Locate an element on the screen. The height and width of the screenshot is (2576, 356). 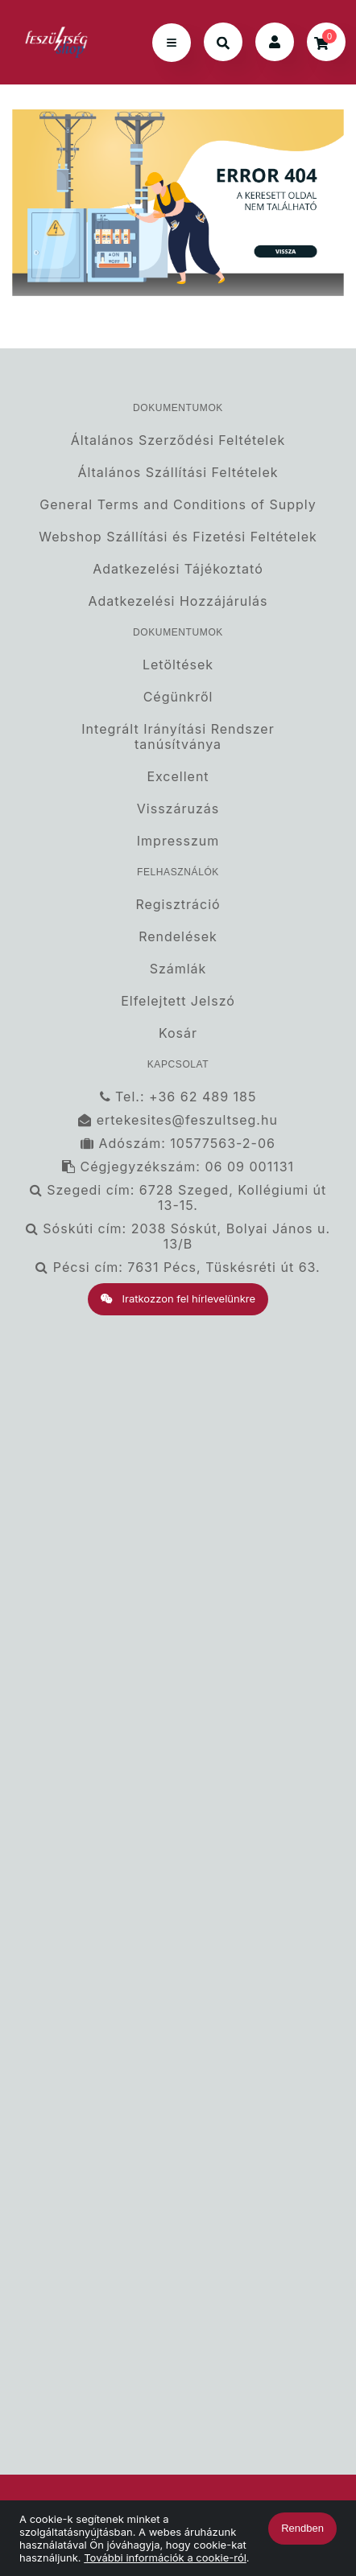
Cégünkről is located at coordinates (178, 697).